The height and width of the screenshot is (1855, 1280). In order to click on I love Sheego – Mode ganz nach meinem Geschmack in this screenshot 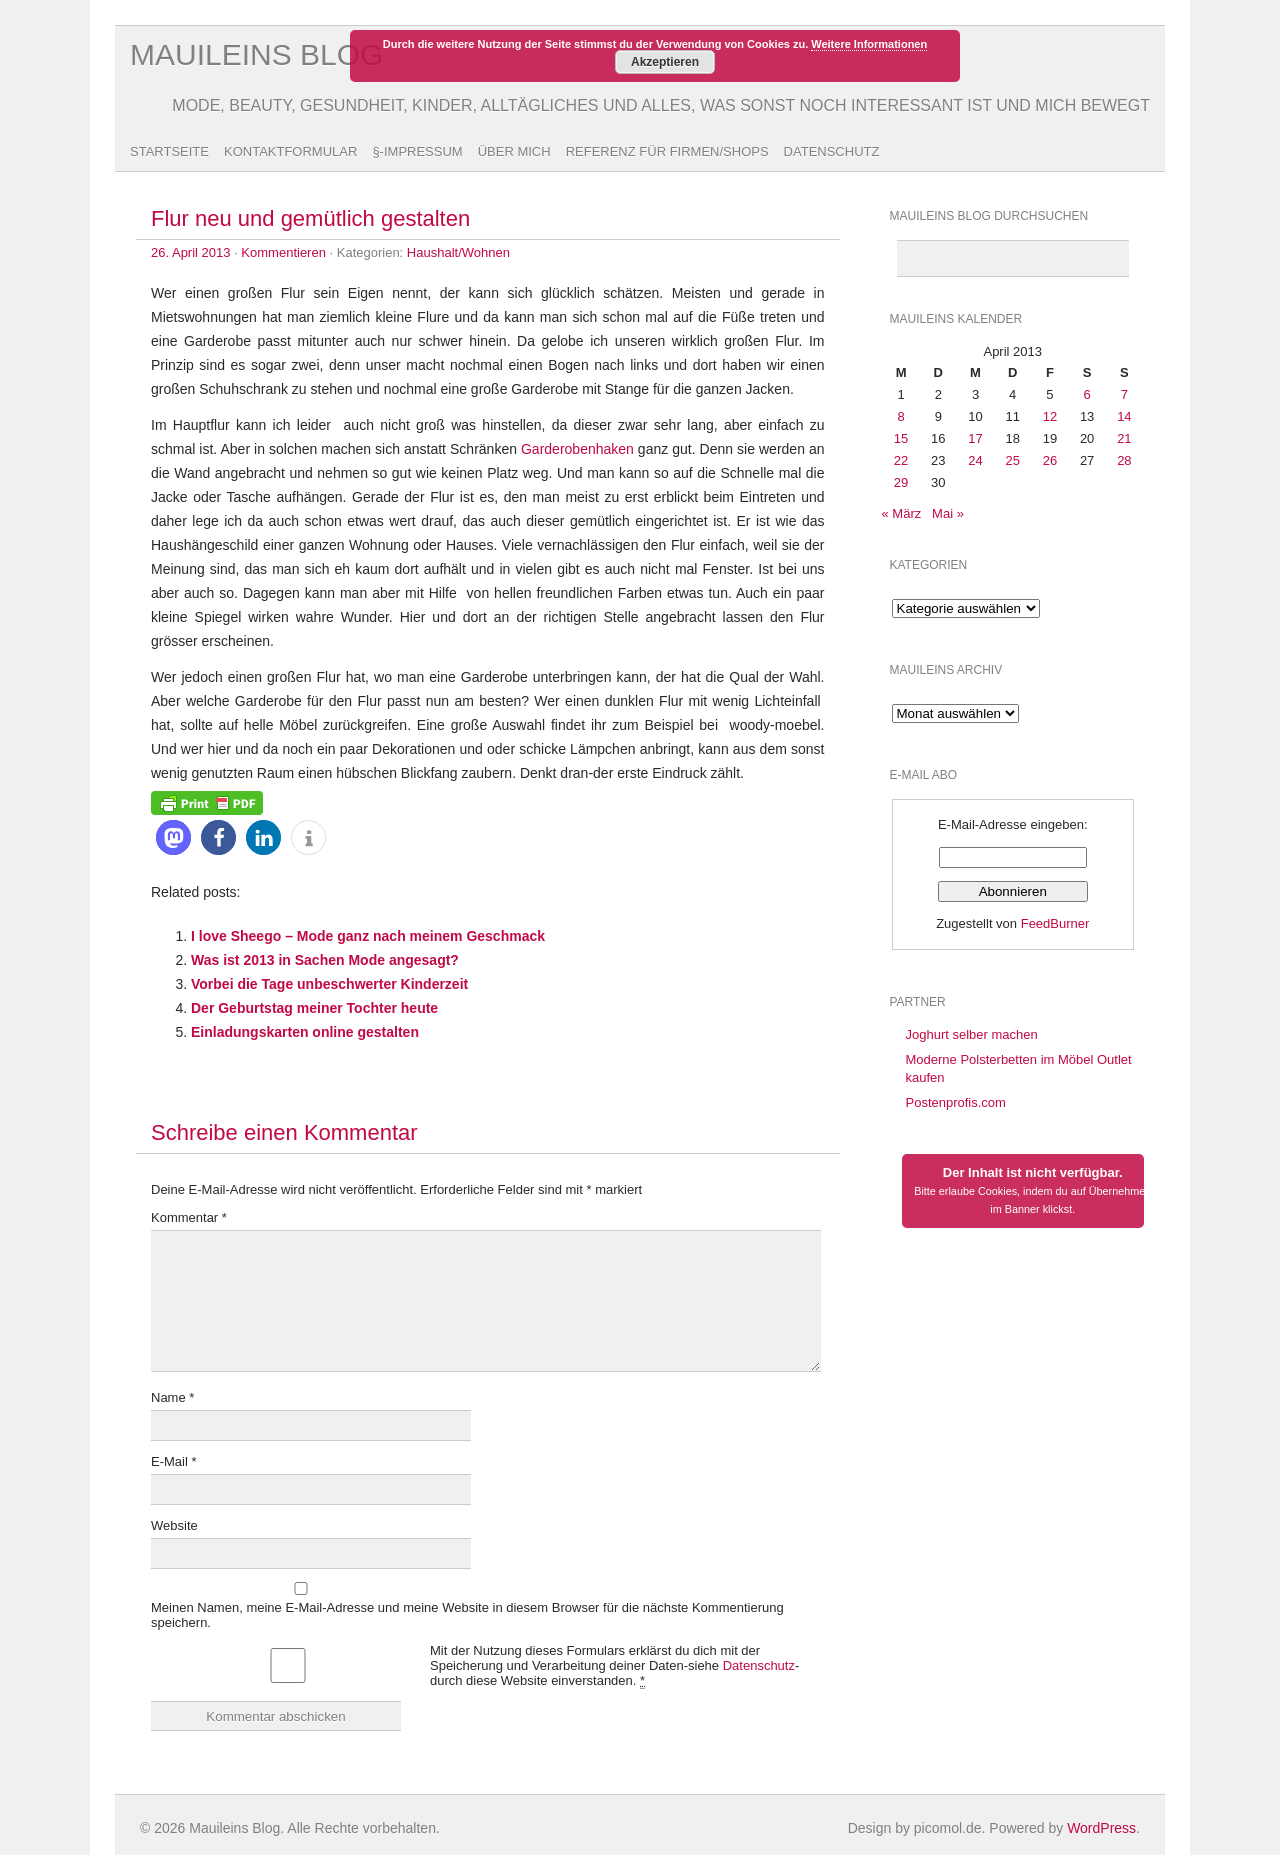, I will do `click(368, 936)`.